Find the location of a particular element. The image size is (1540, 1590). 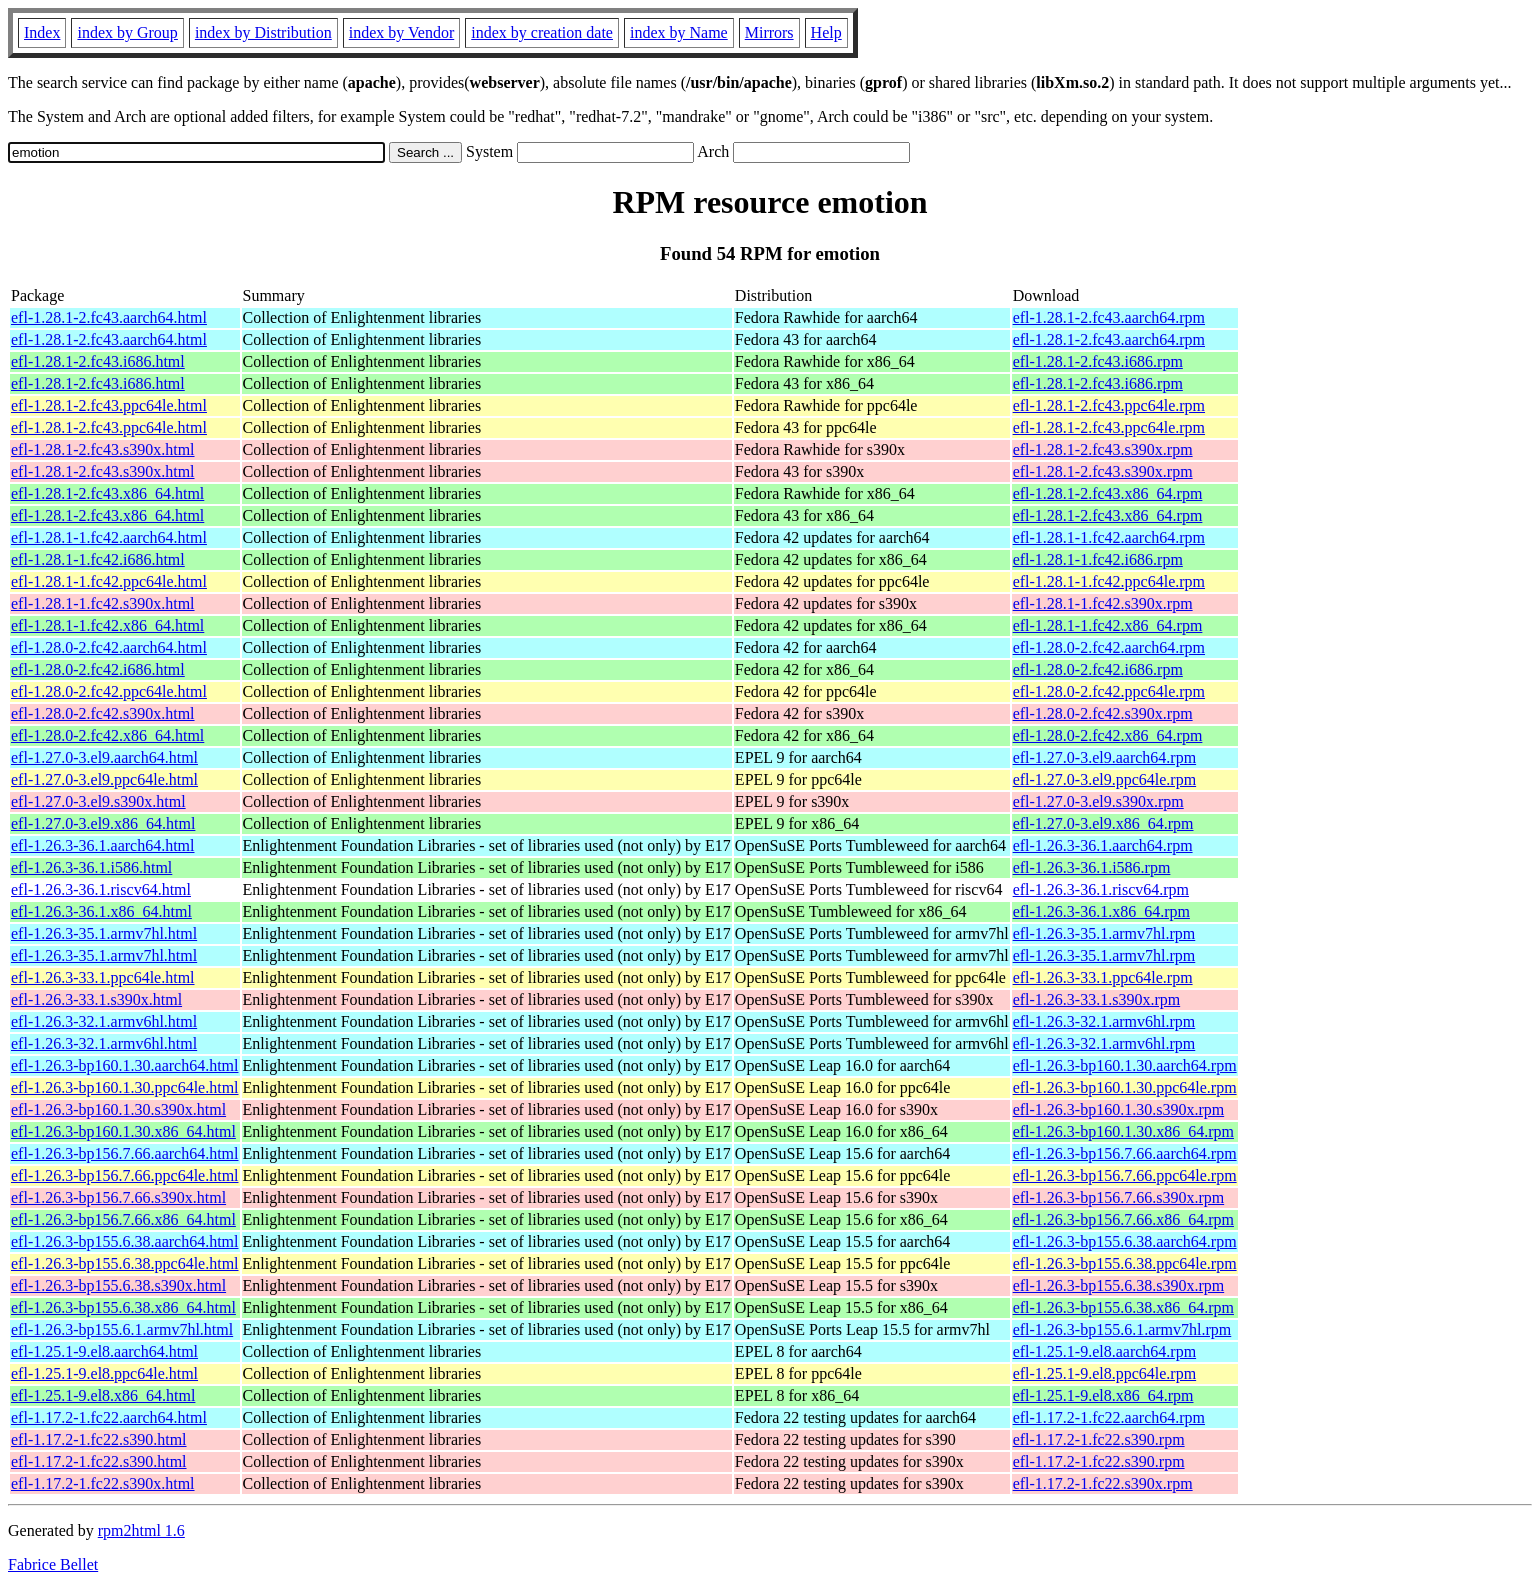

efl-1.27.0-3.el9.aarch64.rpm is located at coordinates (1104, 757).